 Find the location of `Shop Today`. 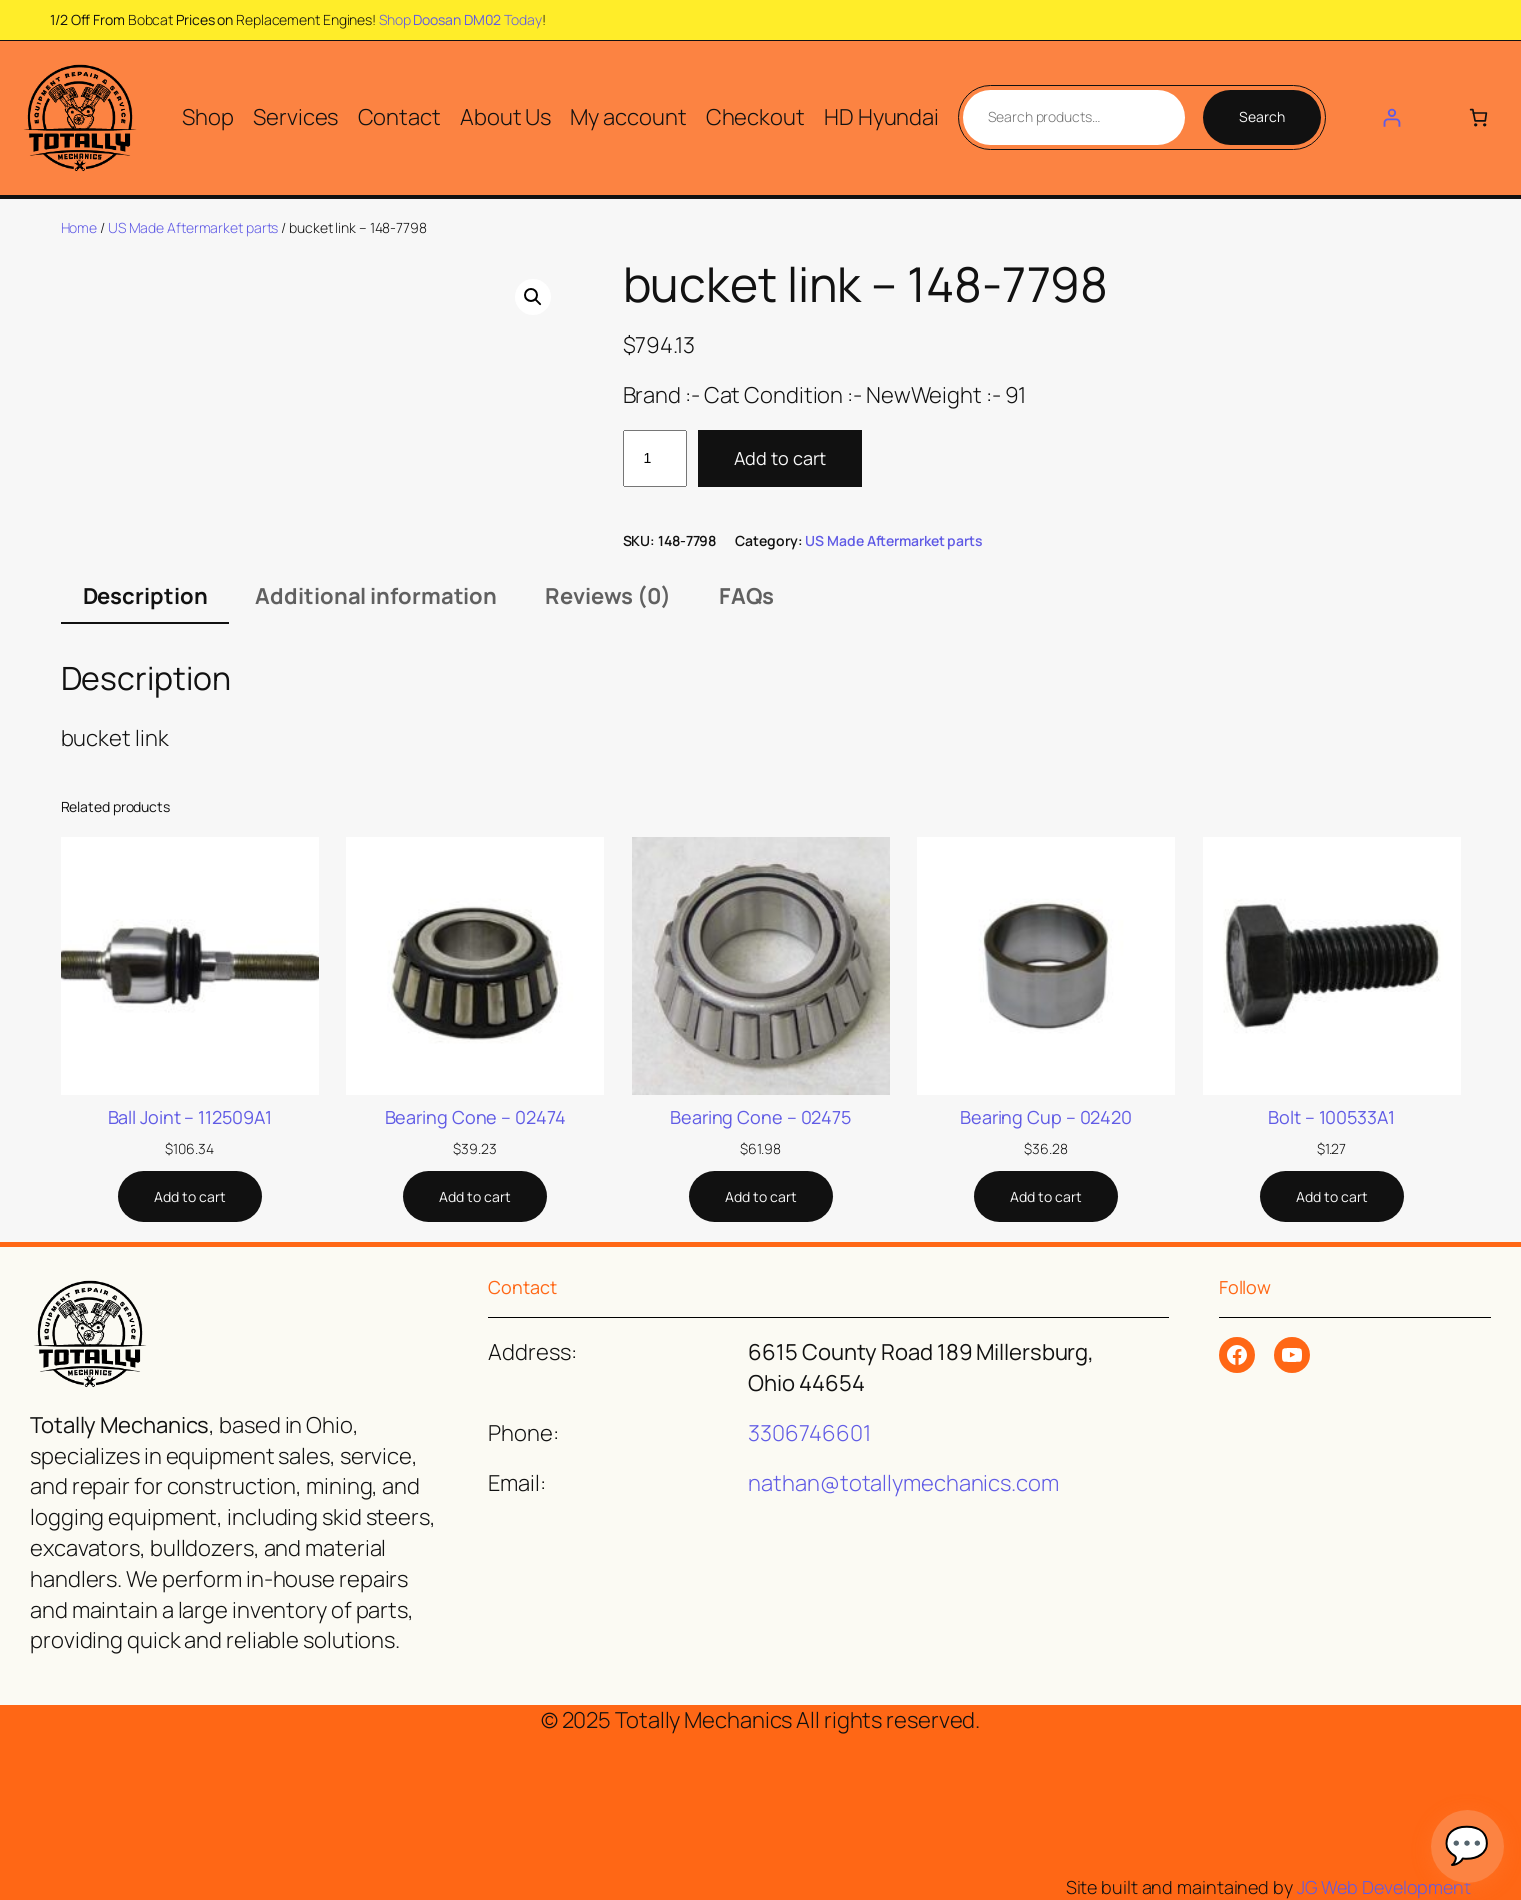

Shop Today is located at coordinates (460, 19).